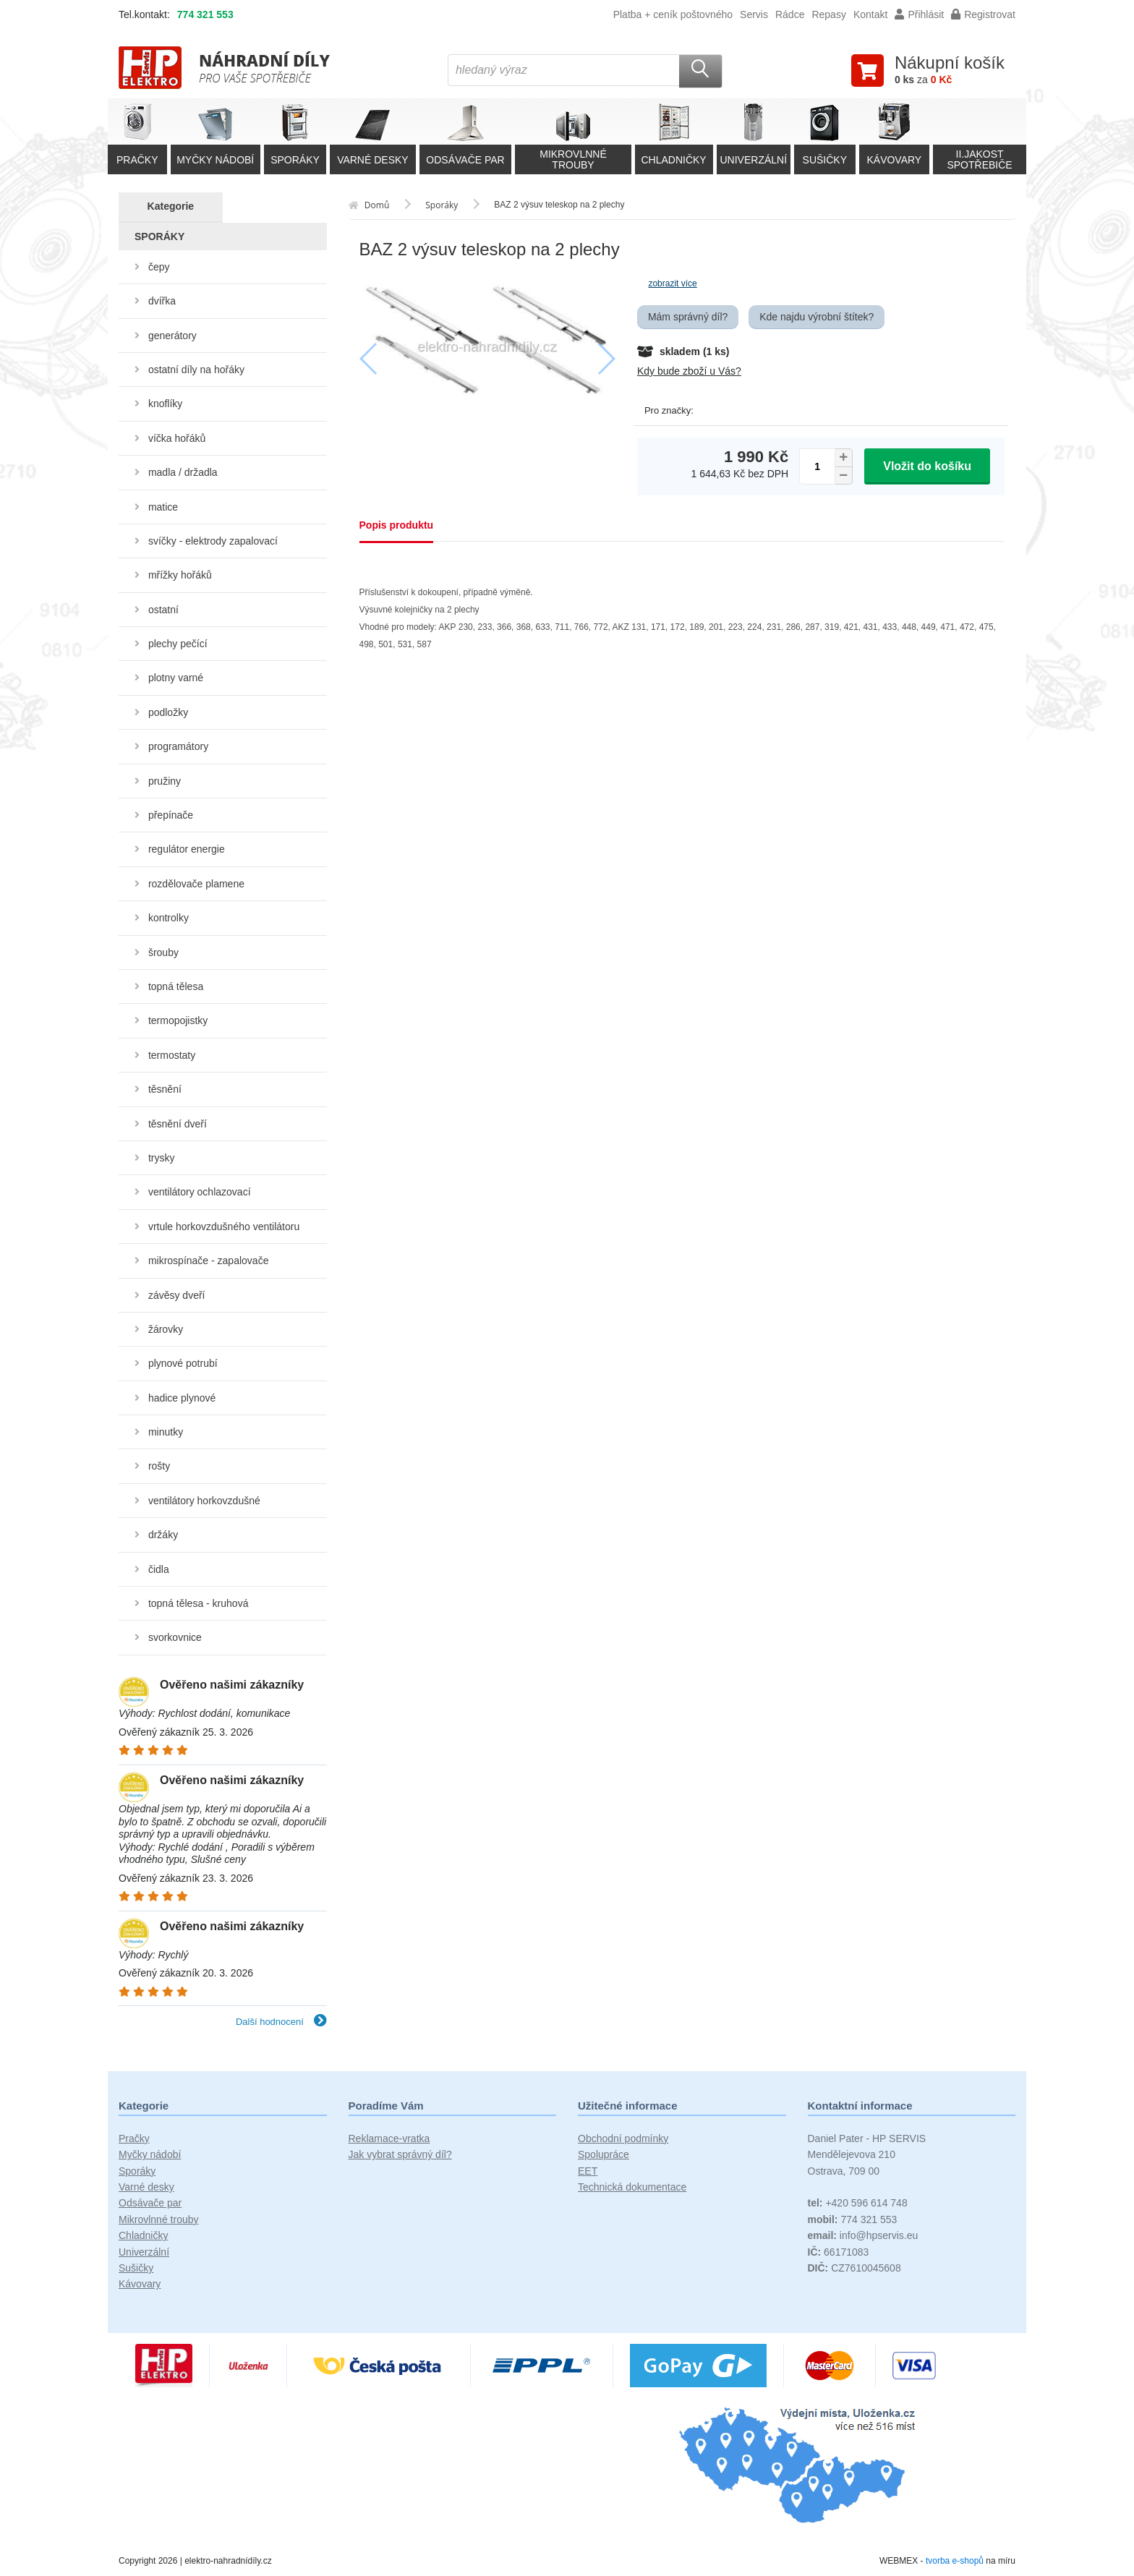 This screenshot has height=2576, width=1134. What do you see at coordinates (171, 1055) in the screenshot?
I see `termostaty` at bounding box center [171, 1055].